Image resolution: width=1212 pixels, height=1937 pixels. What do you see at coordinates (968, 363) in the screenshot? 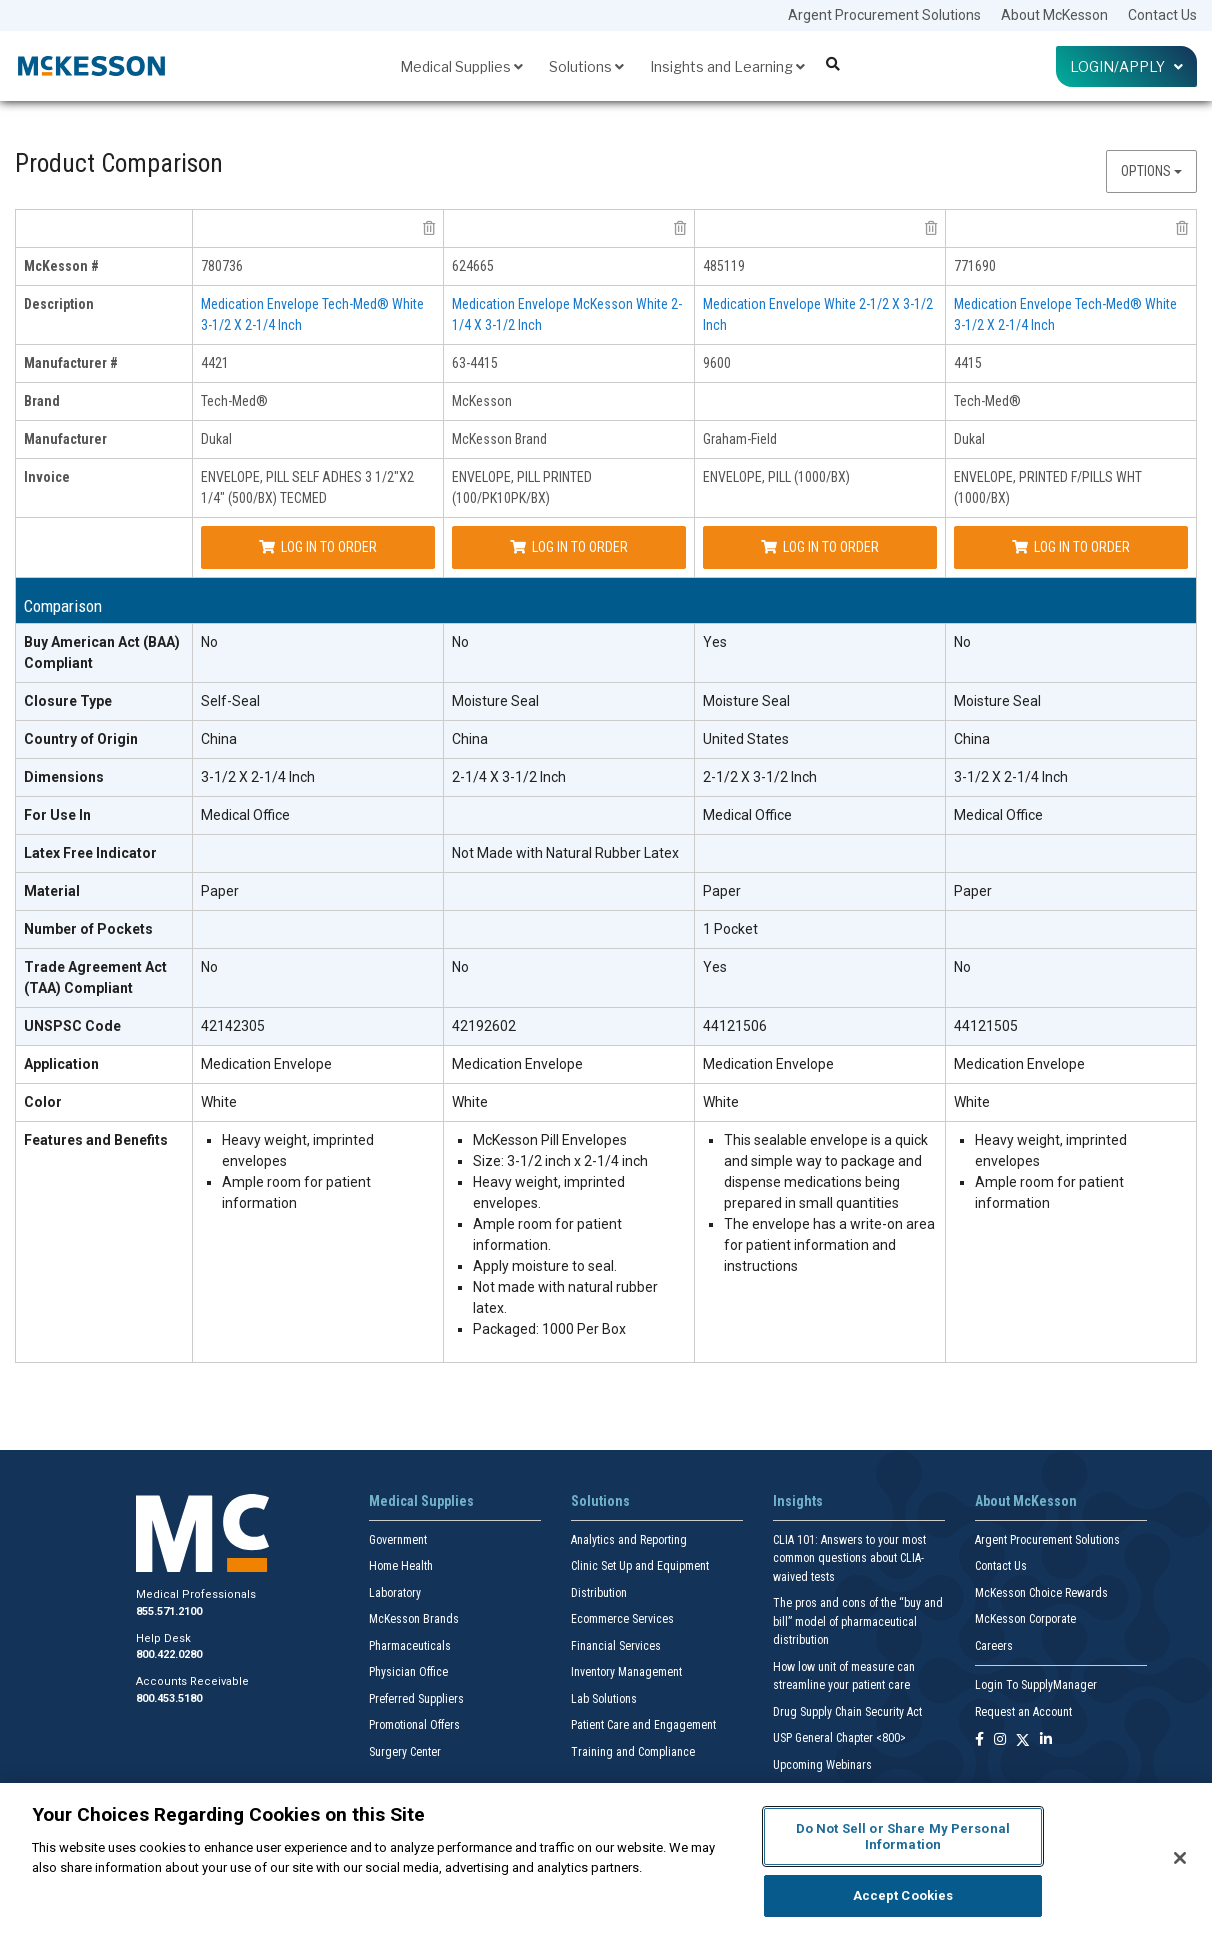
I see `4415` at bounding box center [968, 363].